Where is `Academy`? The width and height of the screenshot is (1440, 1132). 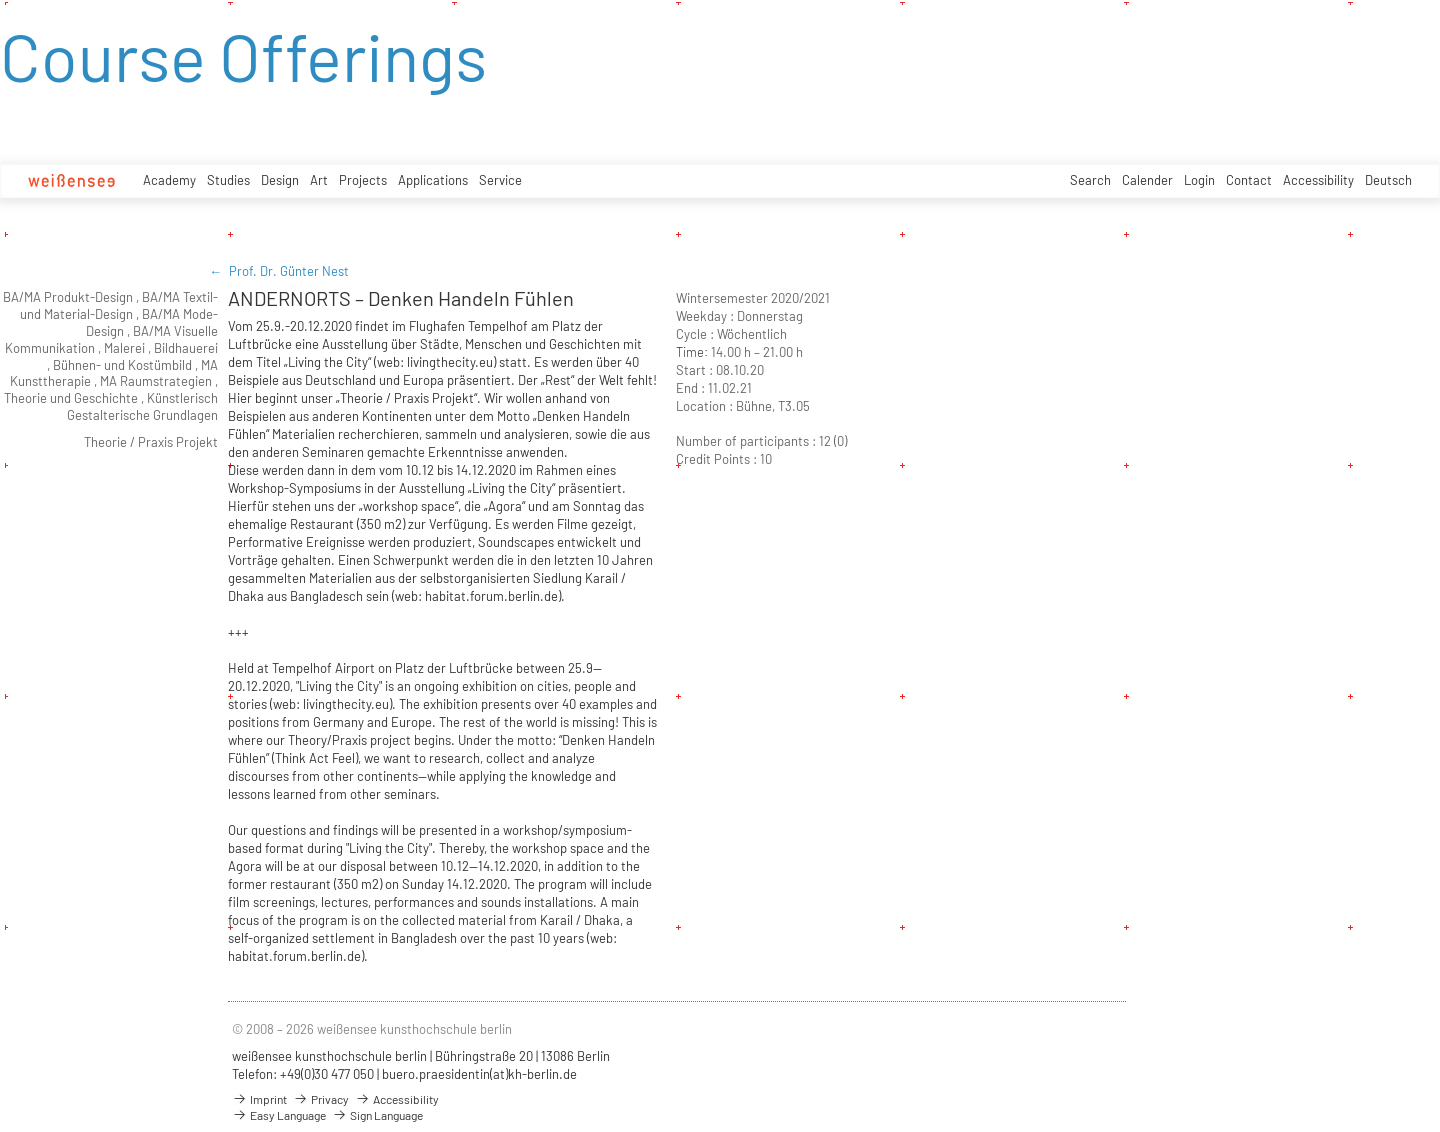 Academy is located at coordinates (169, 180).